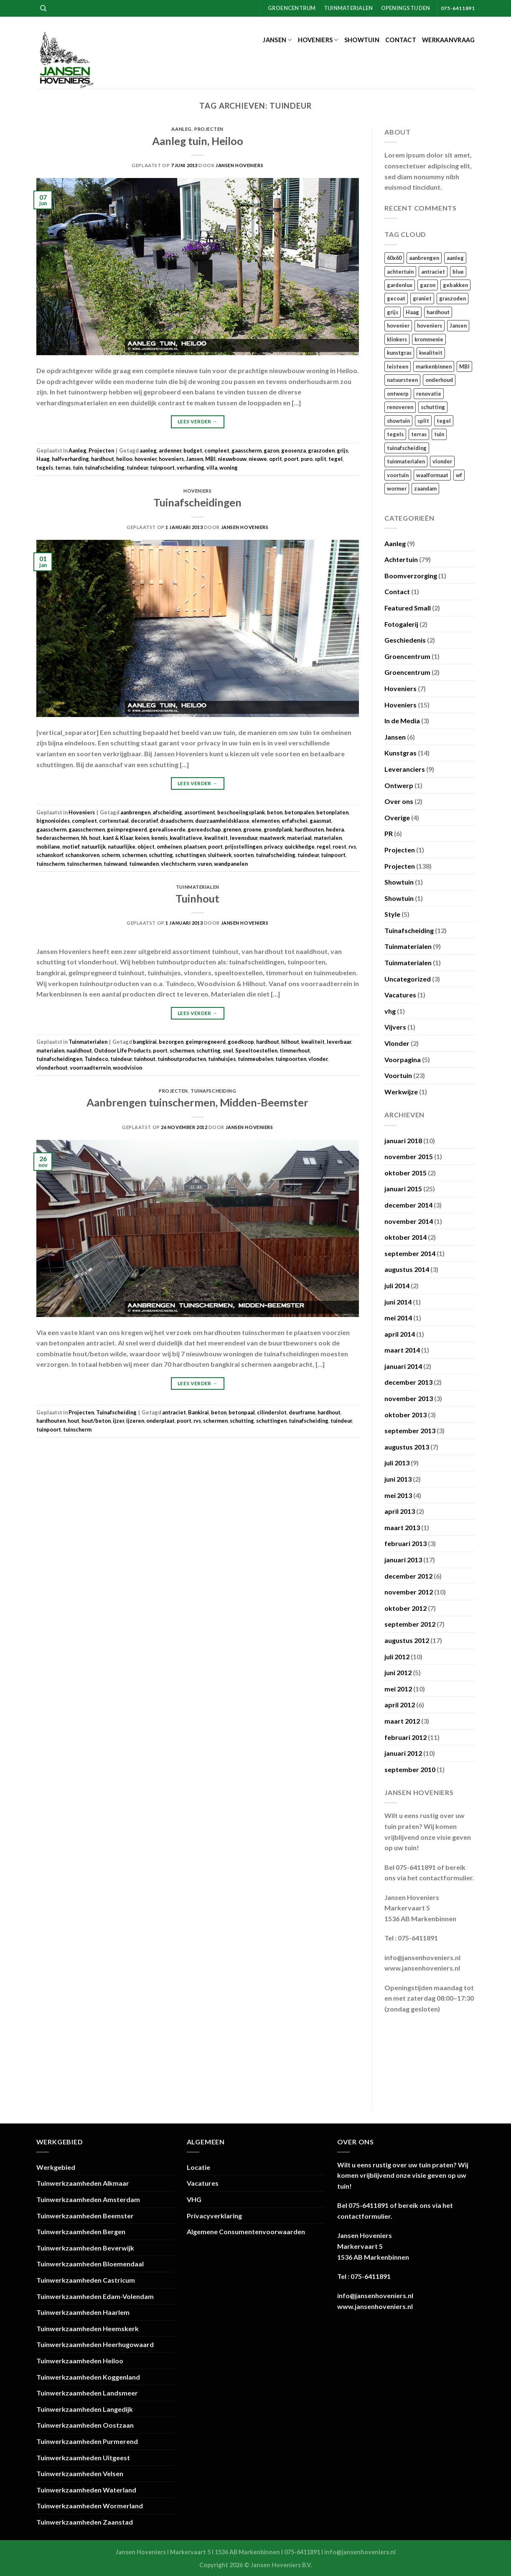 Image resolution: width=511 pixels, height=2576 pixels. Describe the element at coordinates (430, 352) in the screenshot. I see `kwaliteit [kwaliteit (16 items)]` at that location.